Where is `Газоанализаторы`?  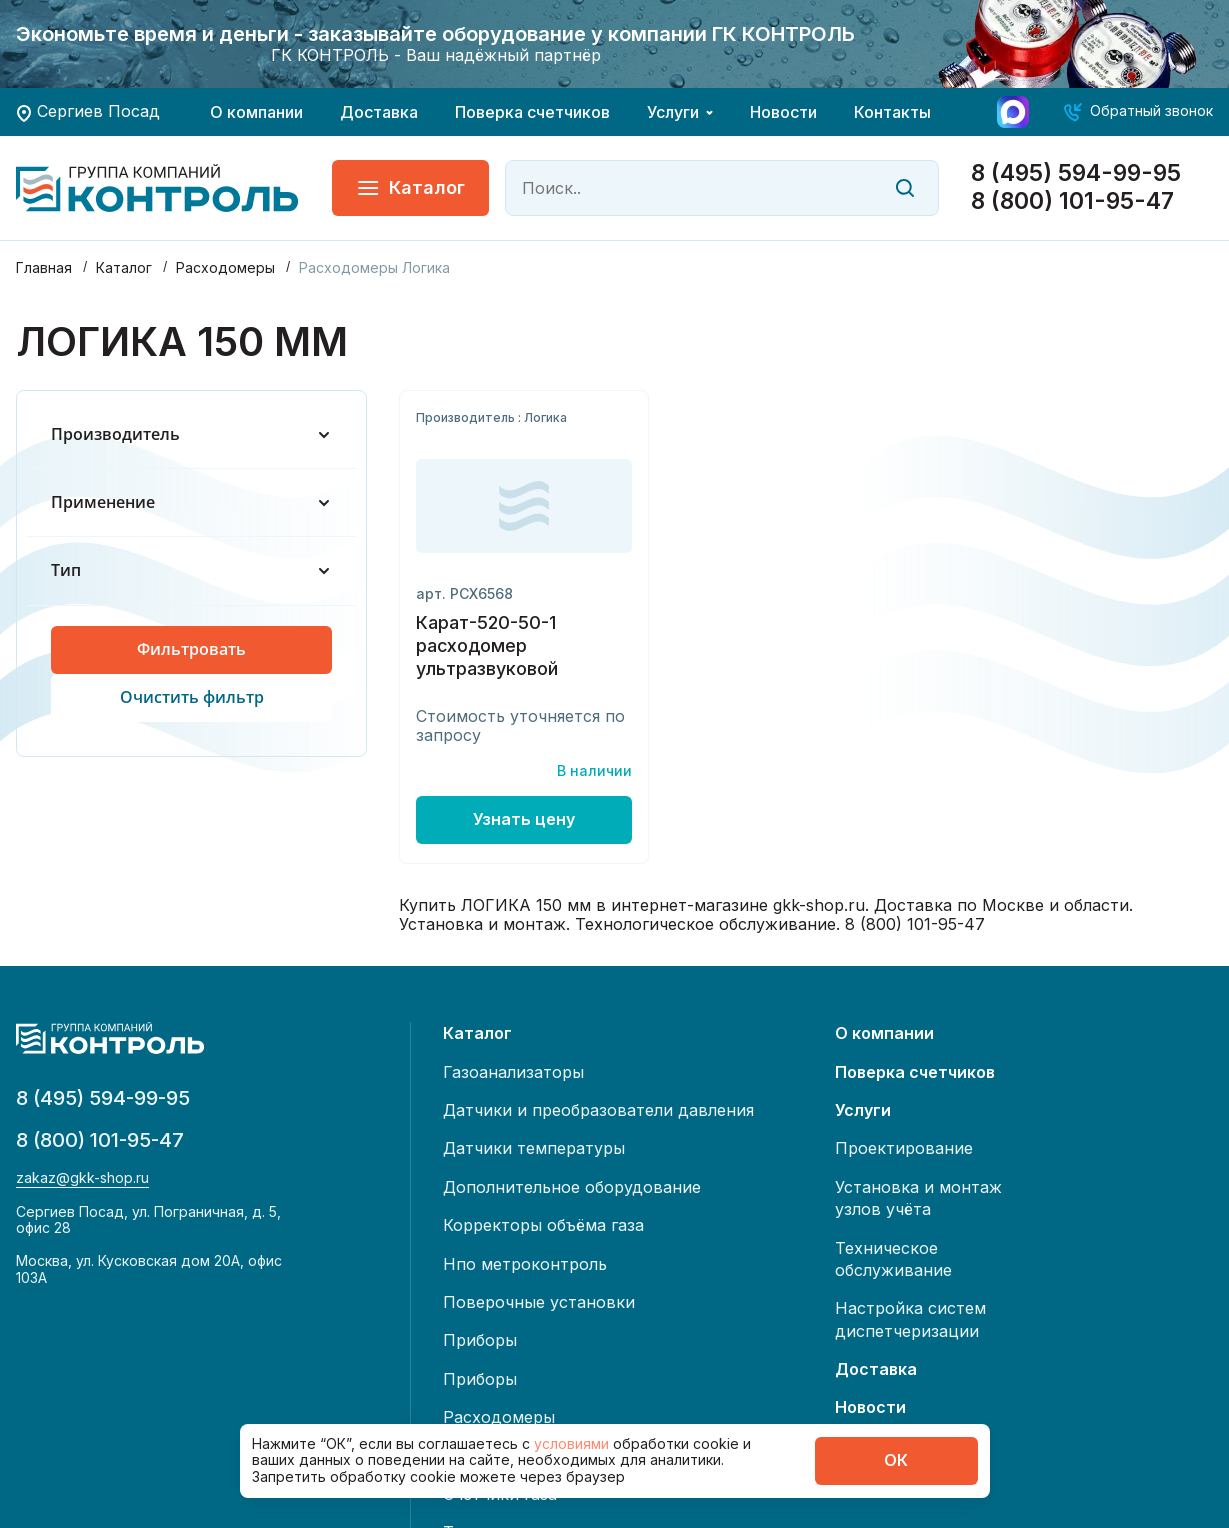 Газоанализаторы is located at coordinates (513, 1072).